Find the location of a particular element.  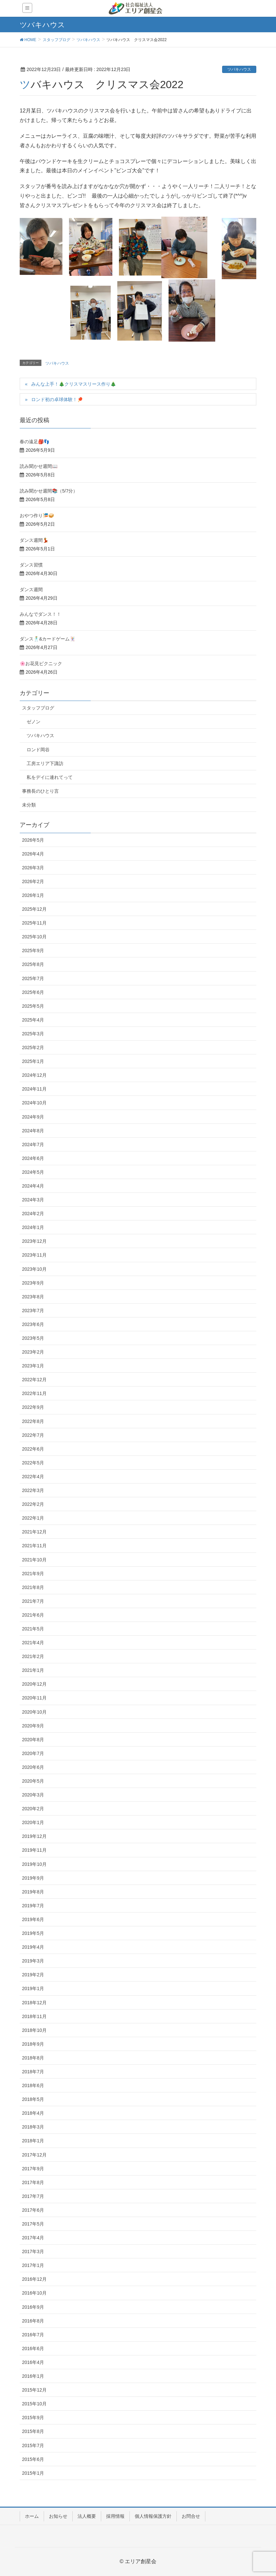

お知らせ is located at coordinates (58, 2516).